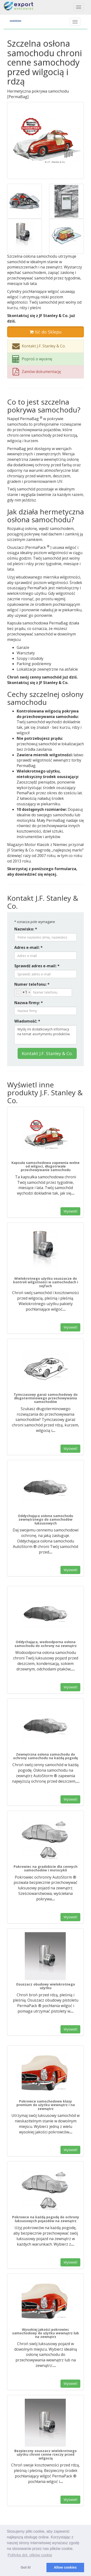  Describe the element at coordinates (26, 2567) in the screenshot. I see `Got it! [button]` at that location.